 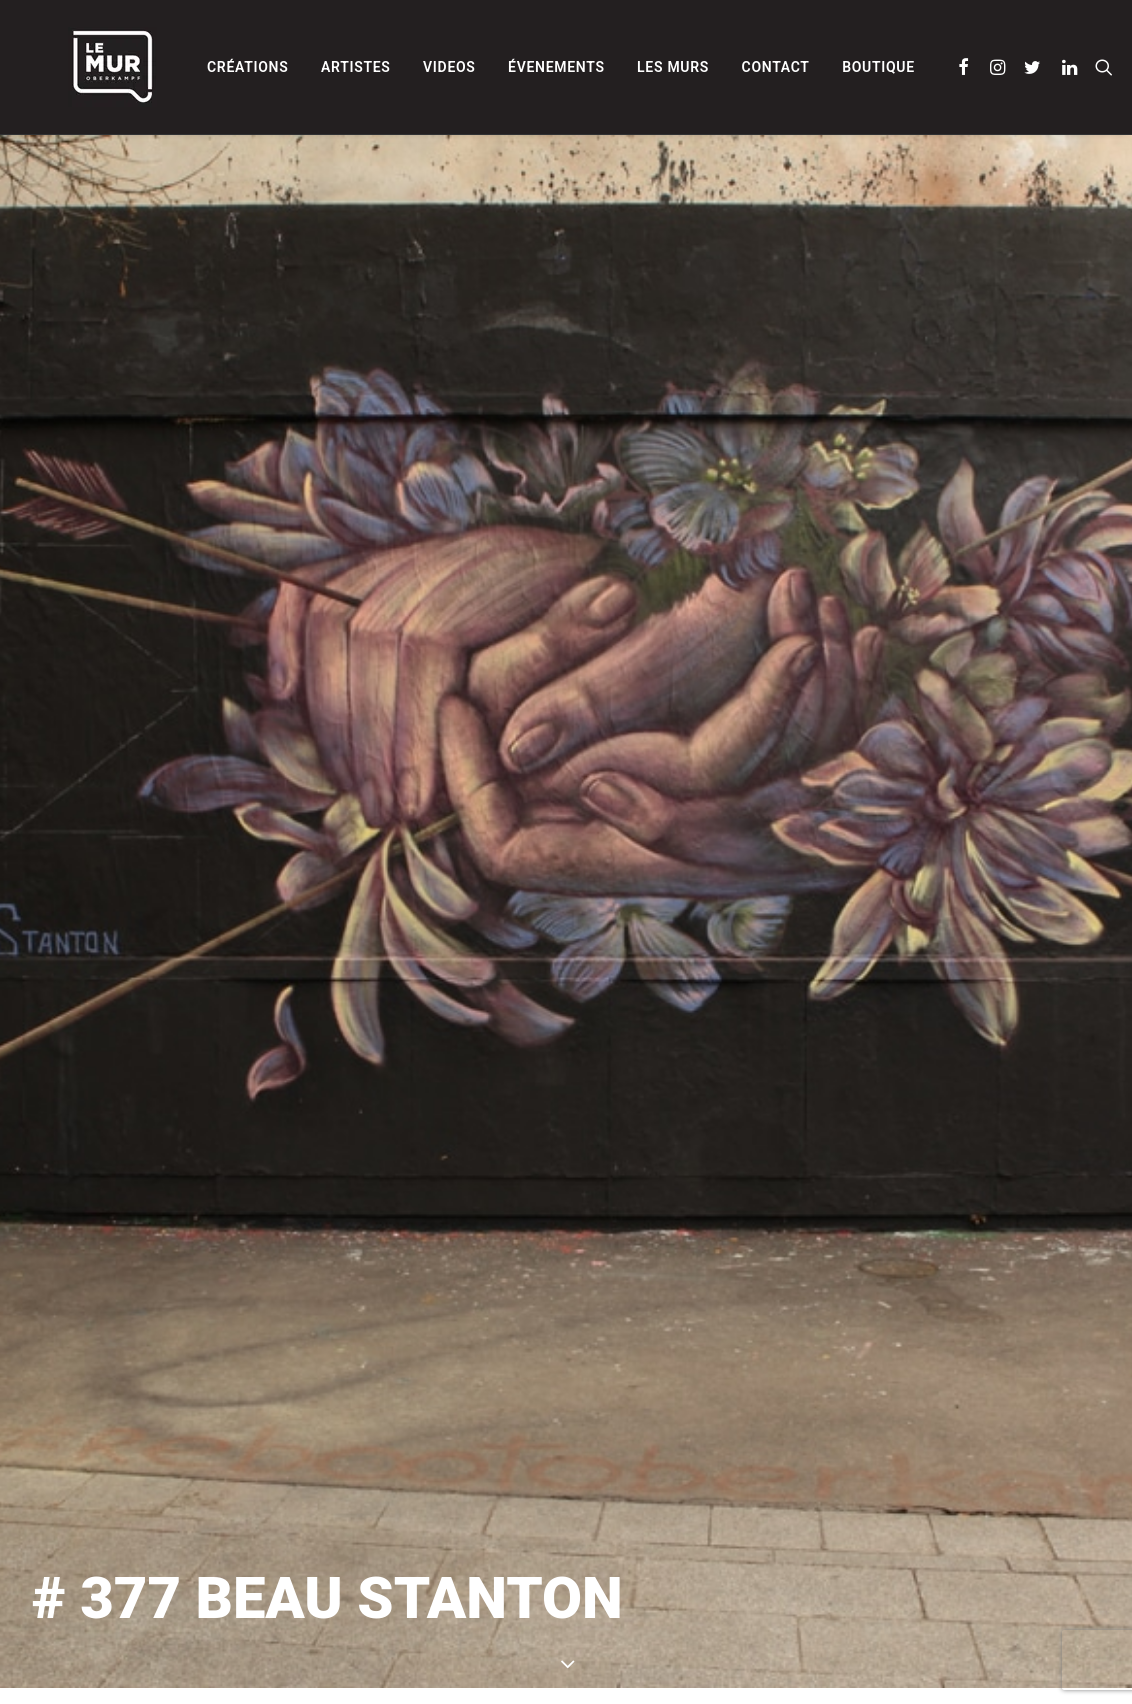 I want to click on évenements, so click(x=505, y=67).